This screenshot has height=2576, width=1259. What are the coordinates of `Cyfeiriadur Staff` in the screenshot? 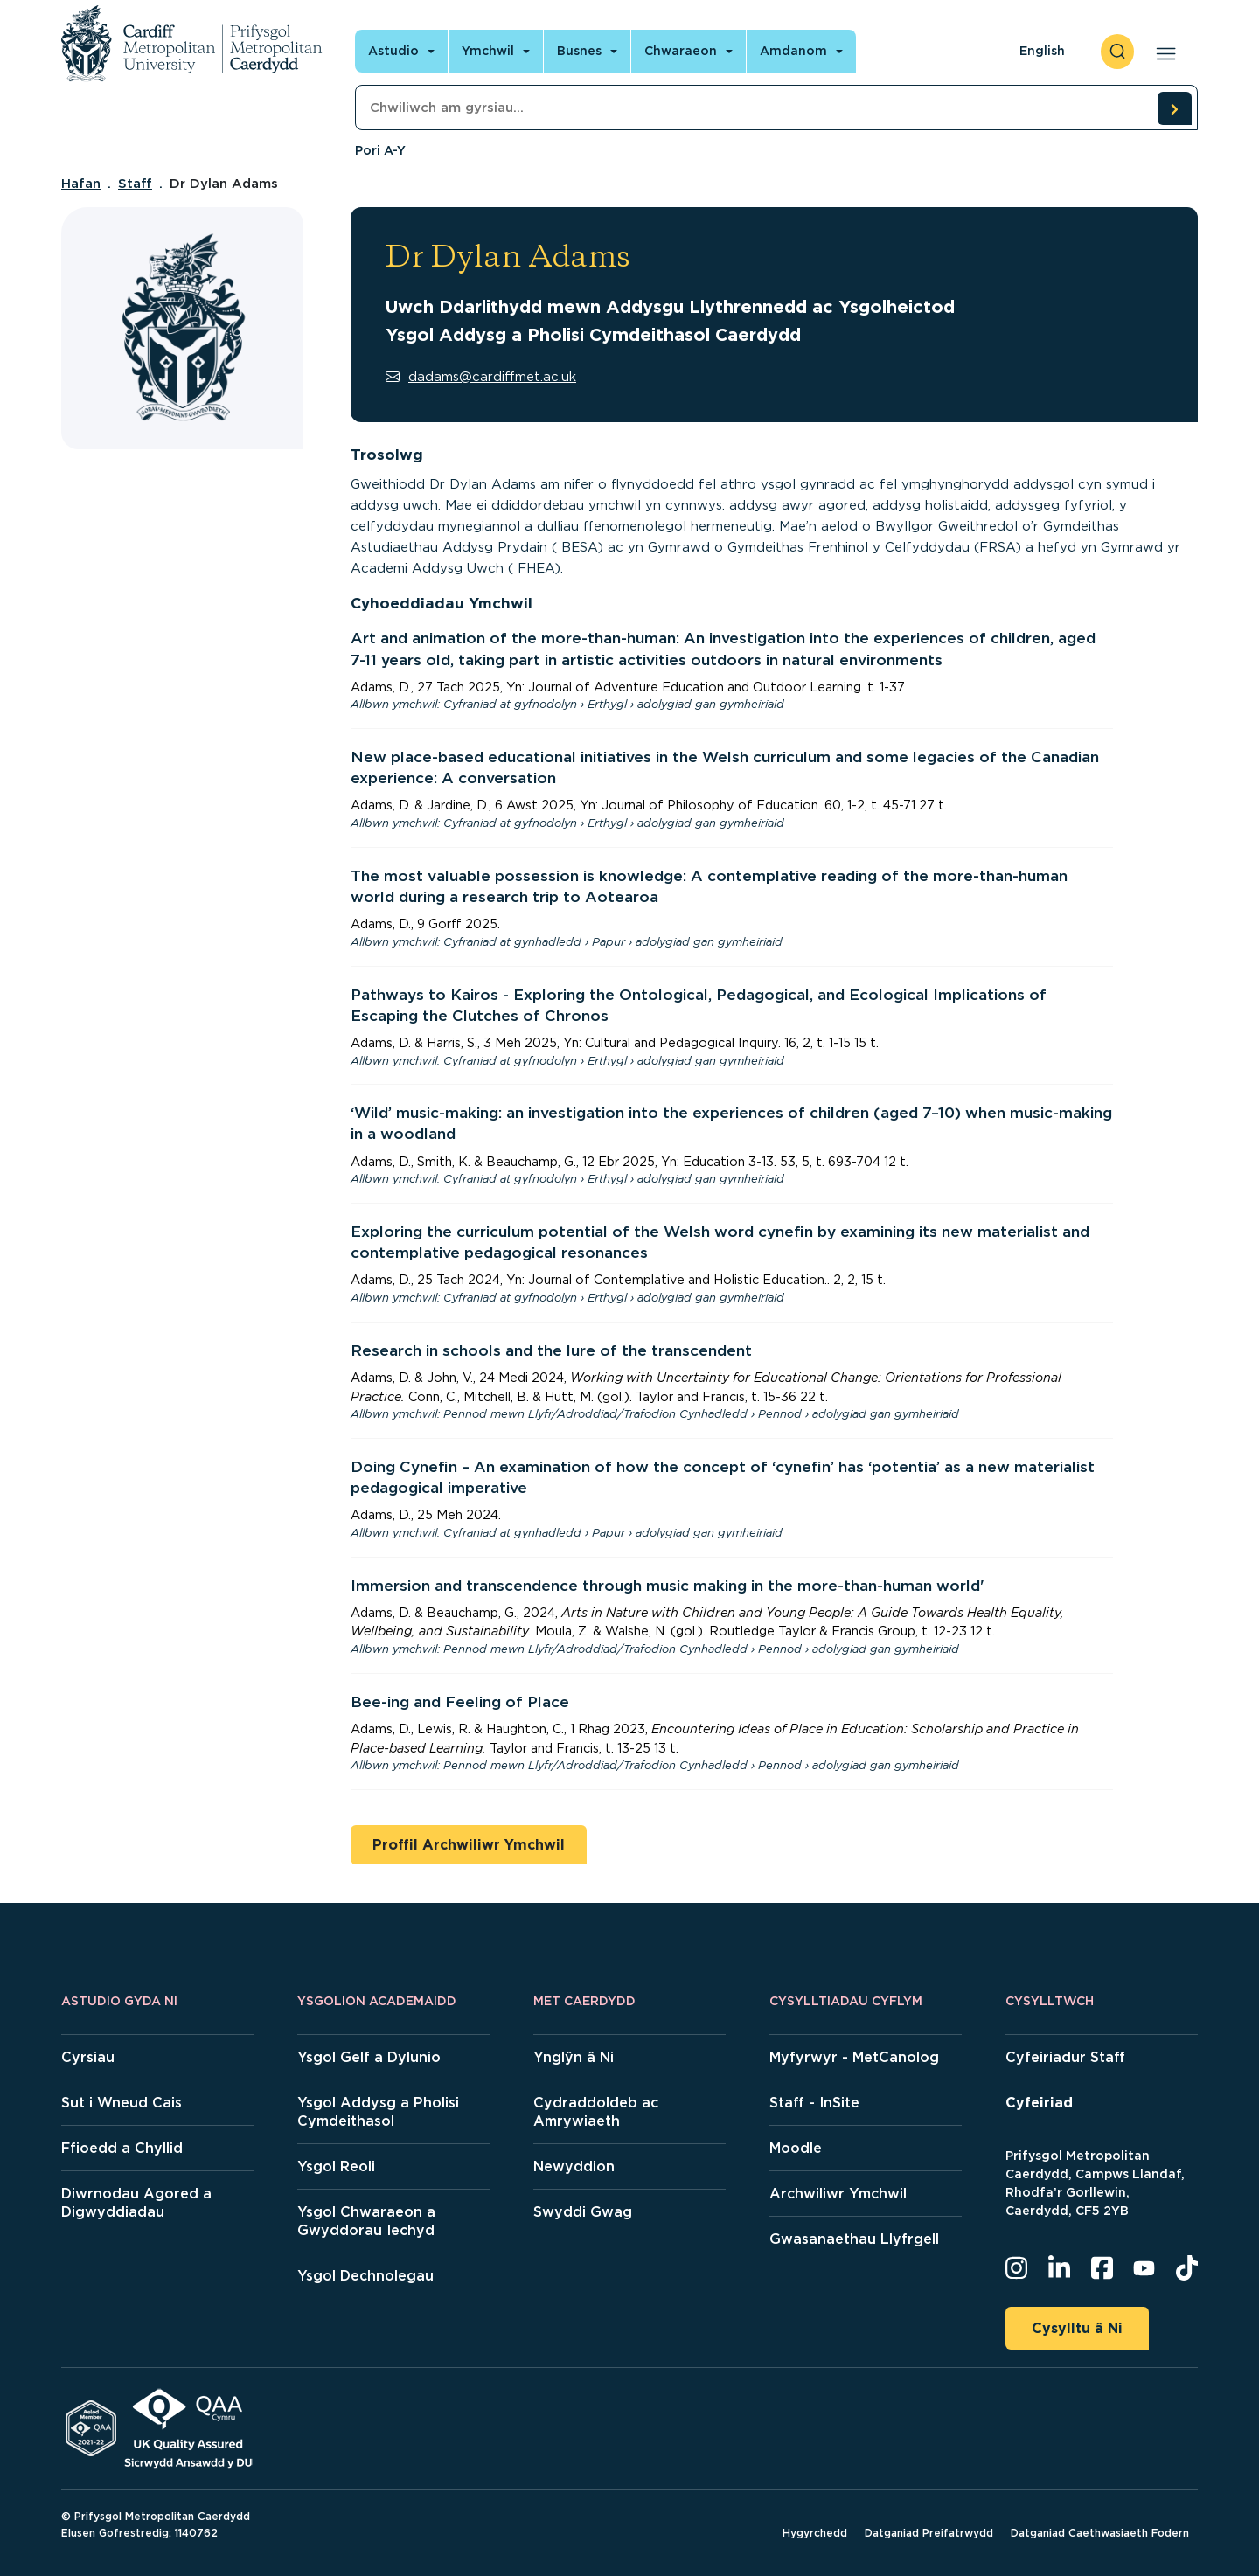 It's located at (1065, 2057).